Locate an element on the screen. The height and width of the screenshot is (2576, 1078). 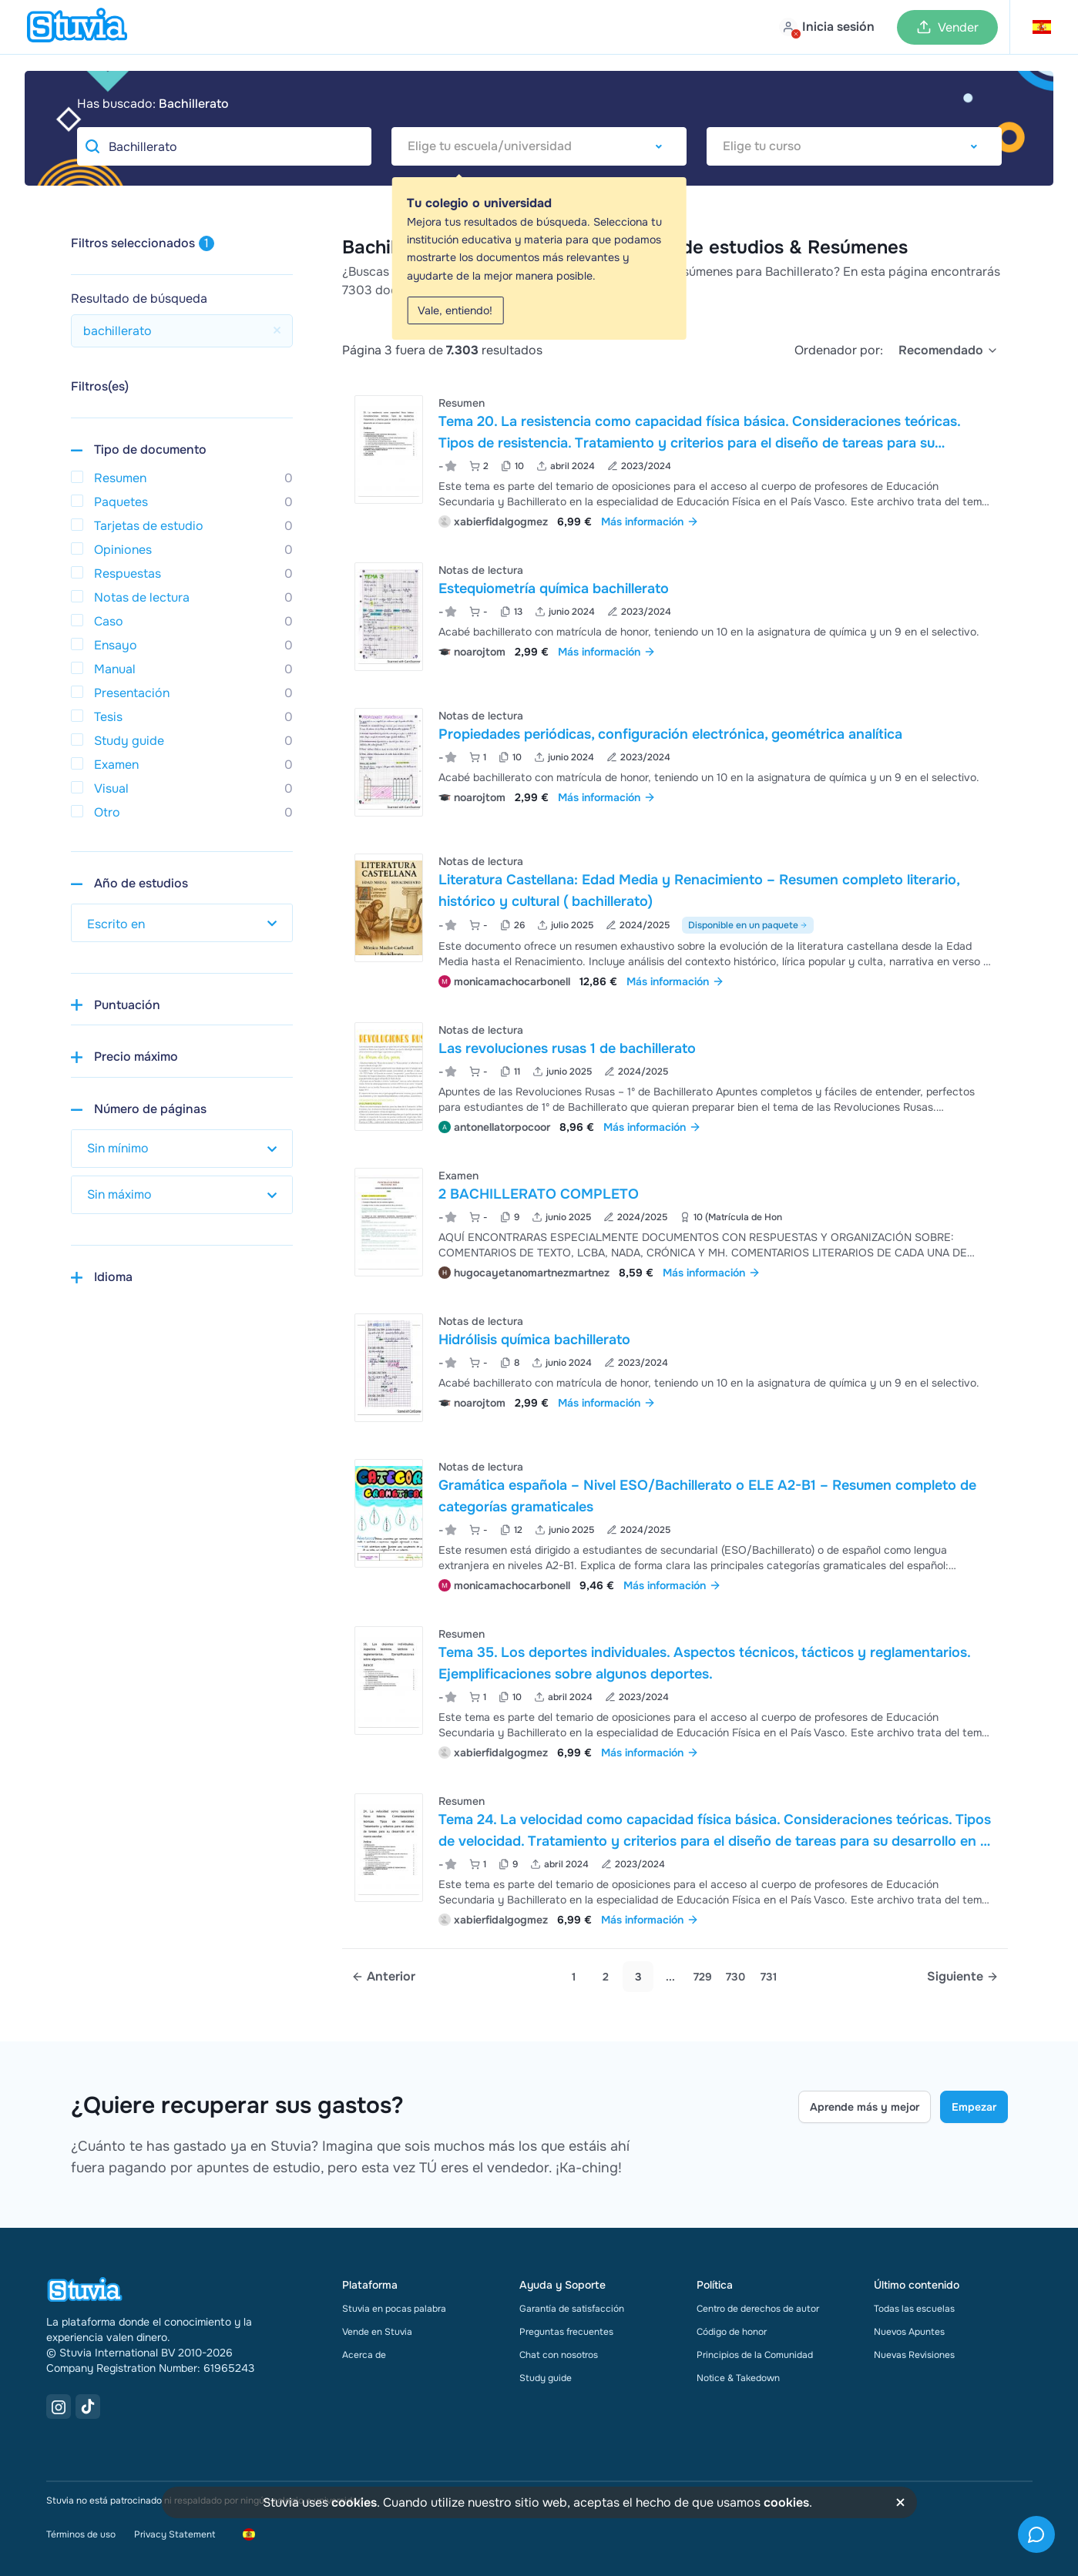
Aprende más y mejor [Learn more Link] is located at coordinates (864, 2107).